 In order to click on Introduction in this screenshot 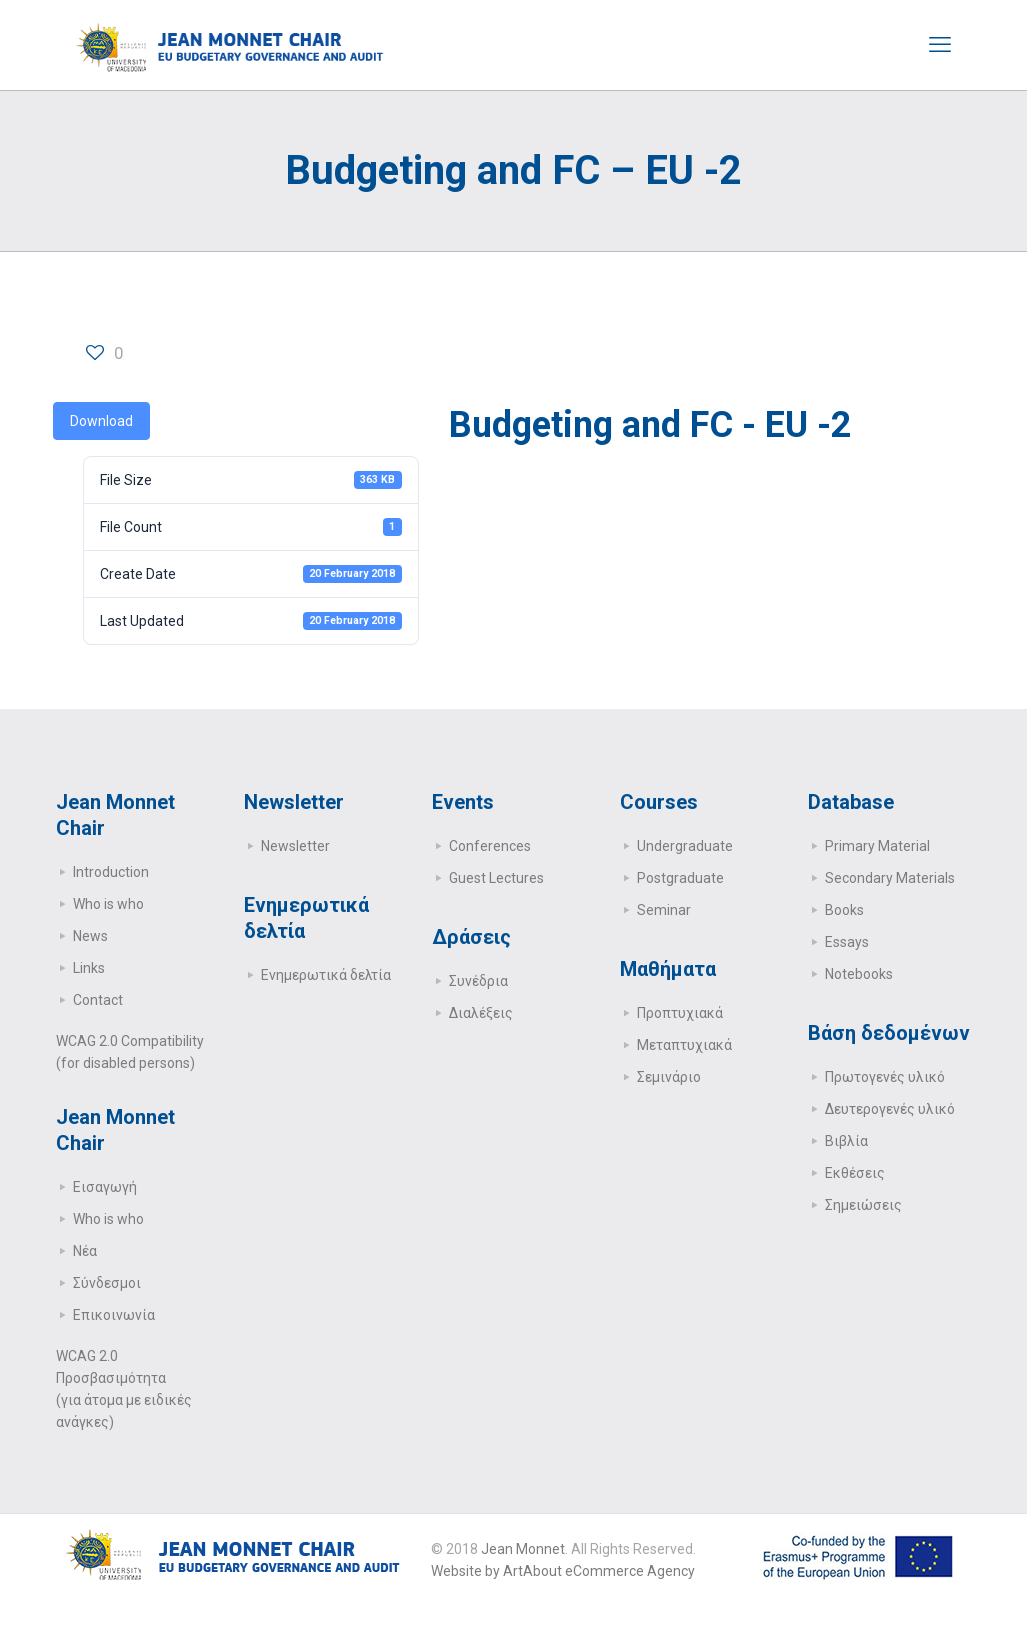, I will do `click(111, 872)`.